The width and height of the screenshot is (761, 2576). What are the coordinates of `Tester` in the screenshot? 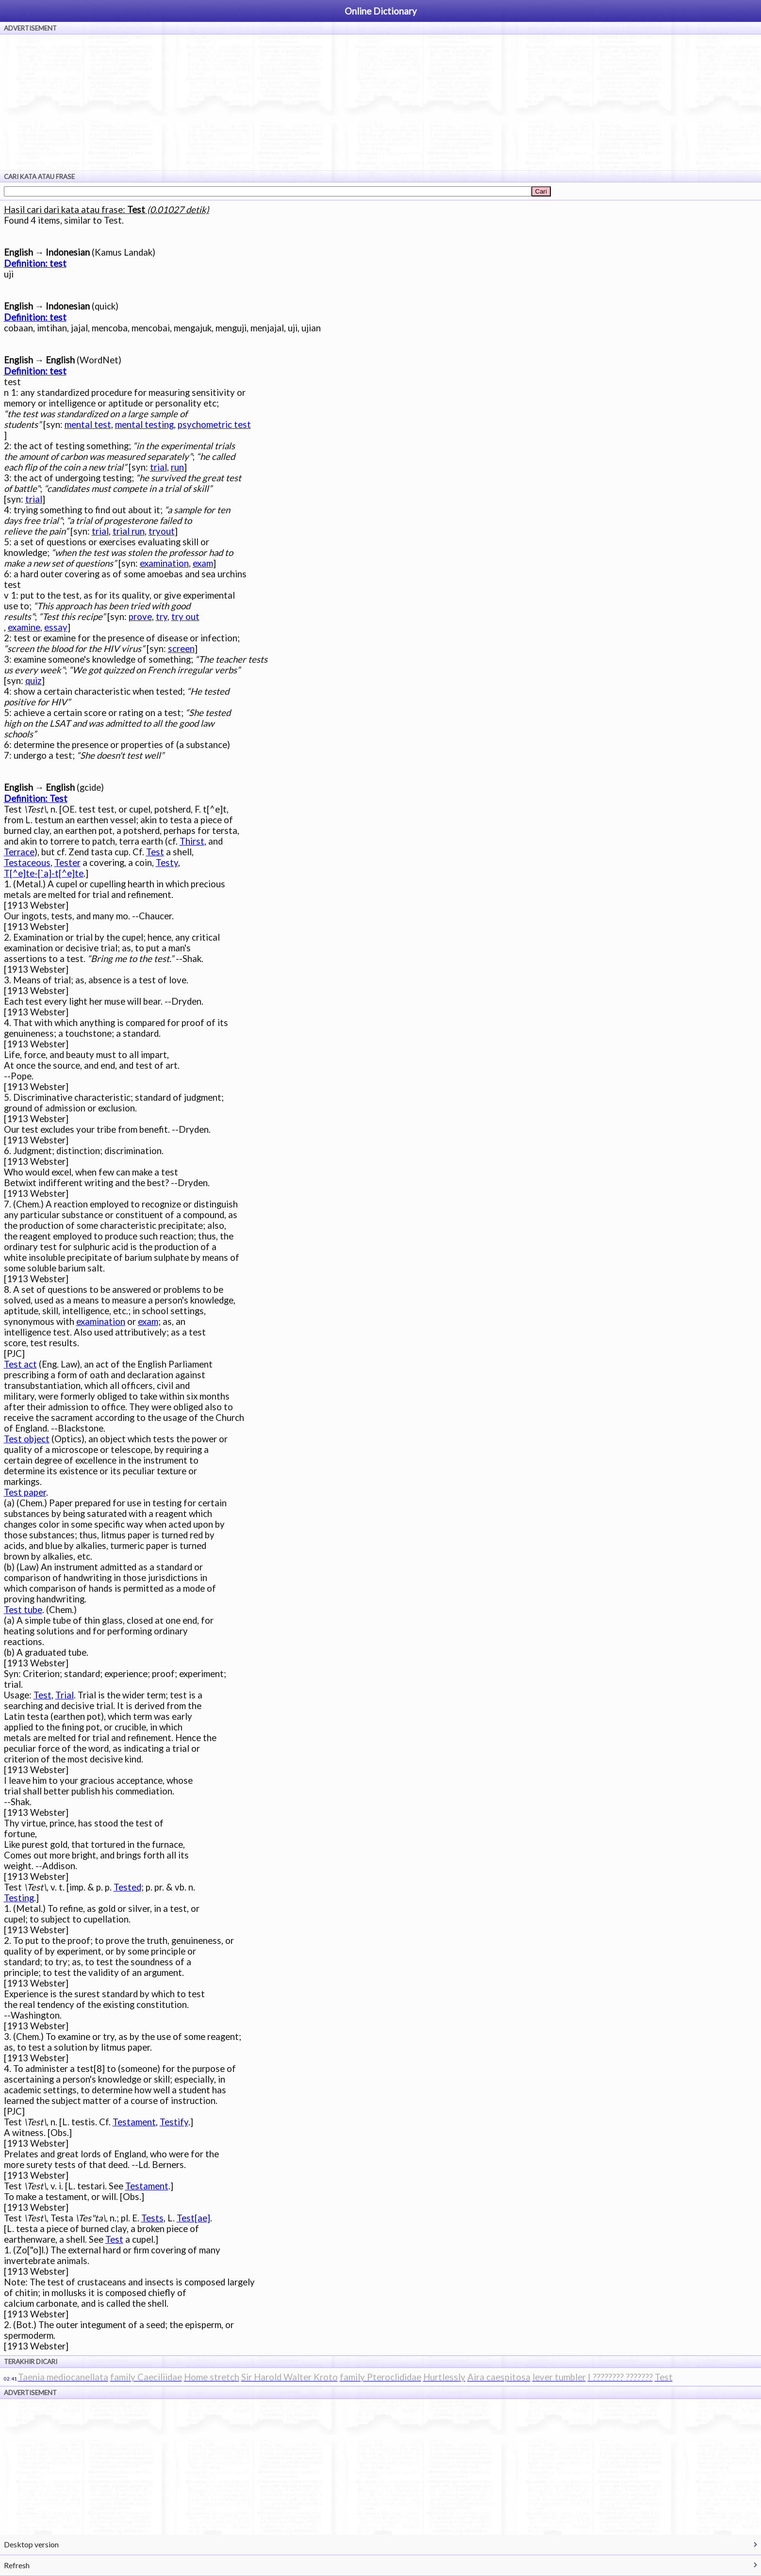 It's located at (67, 862).